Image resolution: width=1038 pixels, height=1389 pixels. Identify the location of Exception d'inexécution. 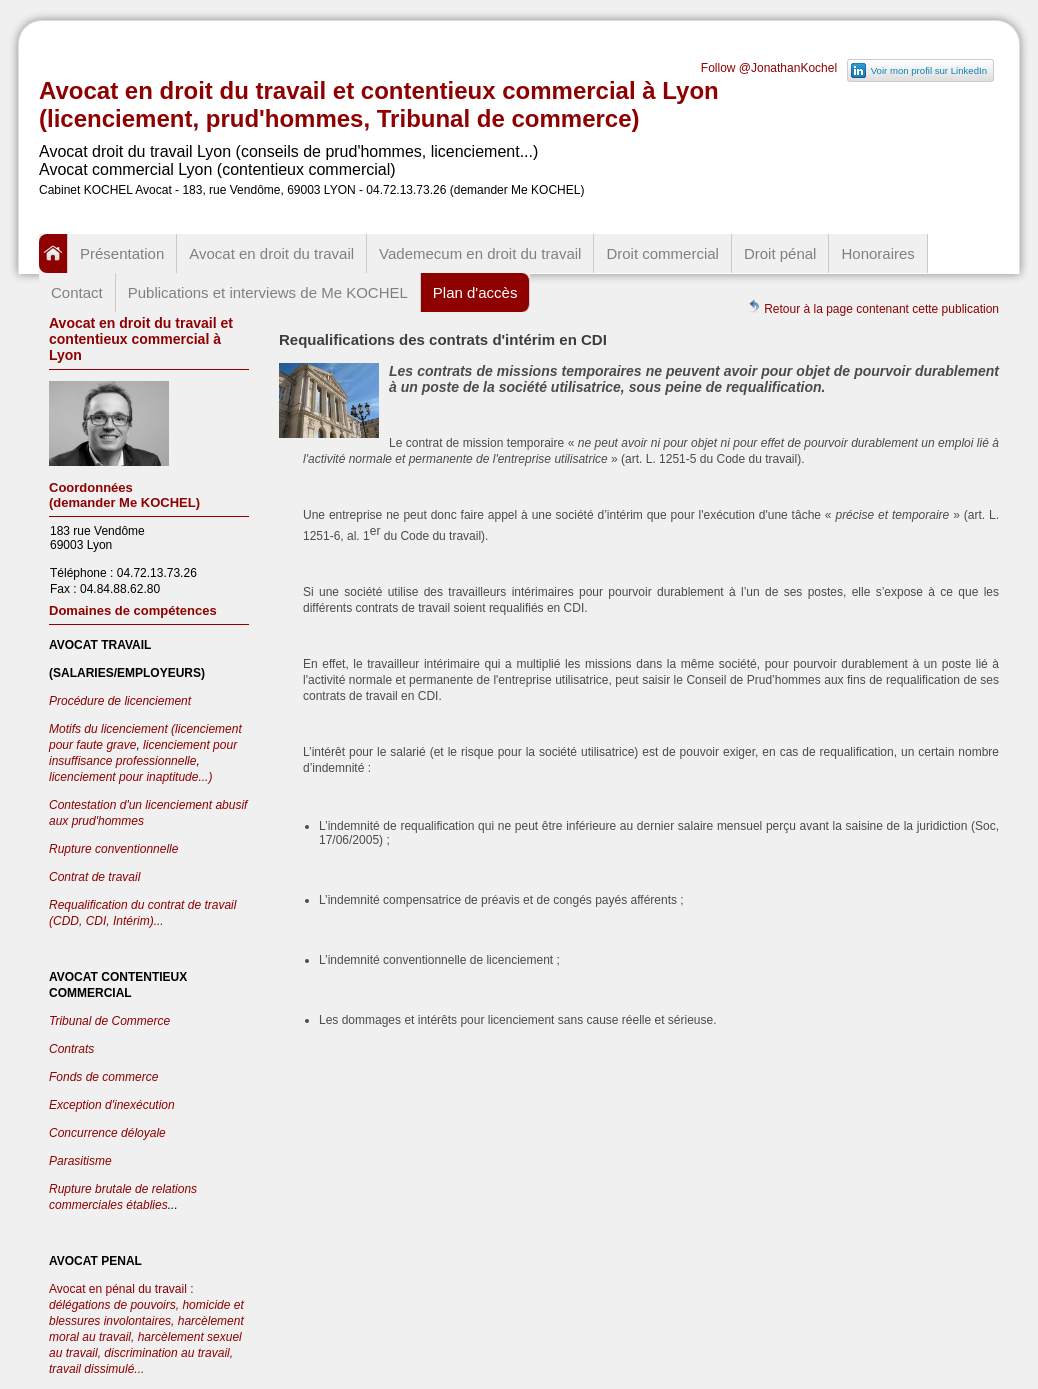
(112, 1105).